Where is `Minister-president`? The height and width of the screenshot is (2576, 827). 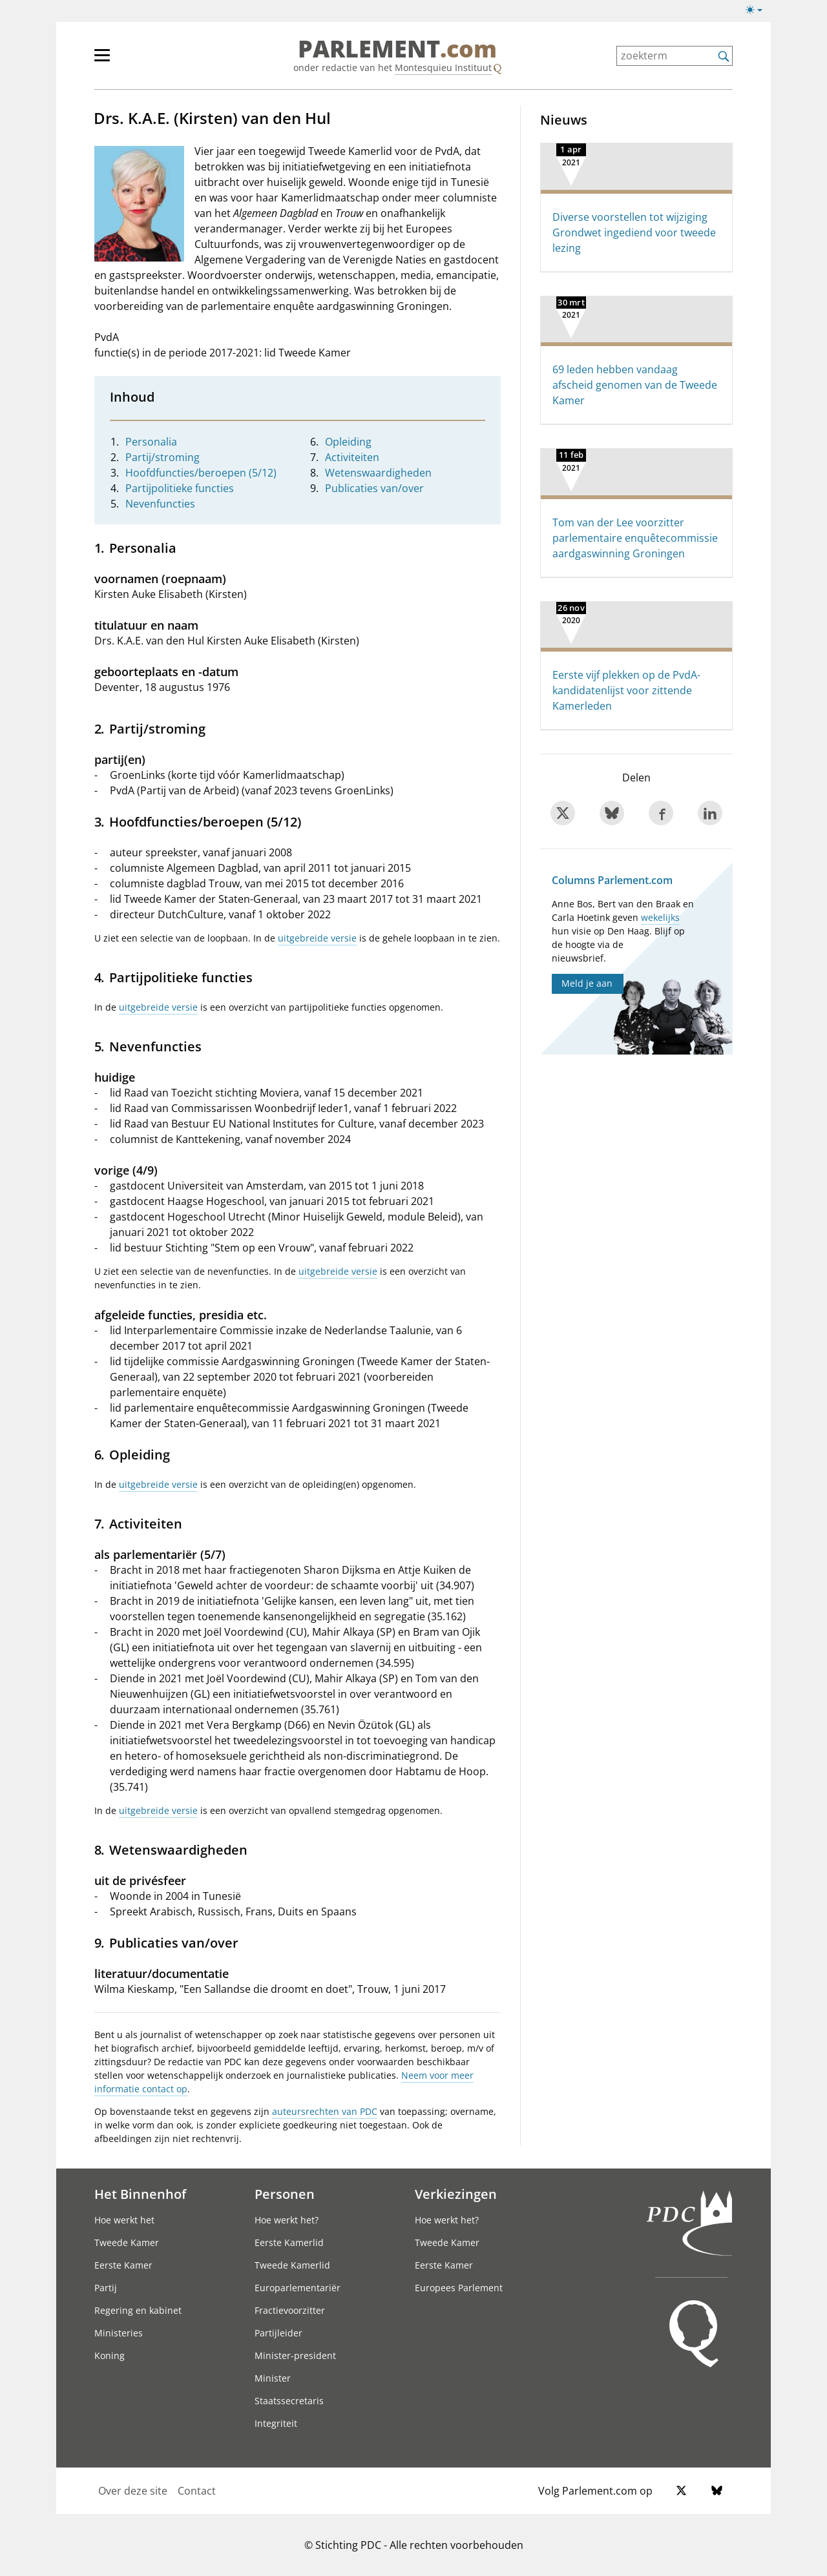
Minister-president is located at coordinates (295, 2355).